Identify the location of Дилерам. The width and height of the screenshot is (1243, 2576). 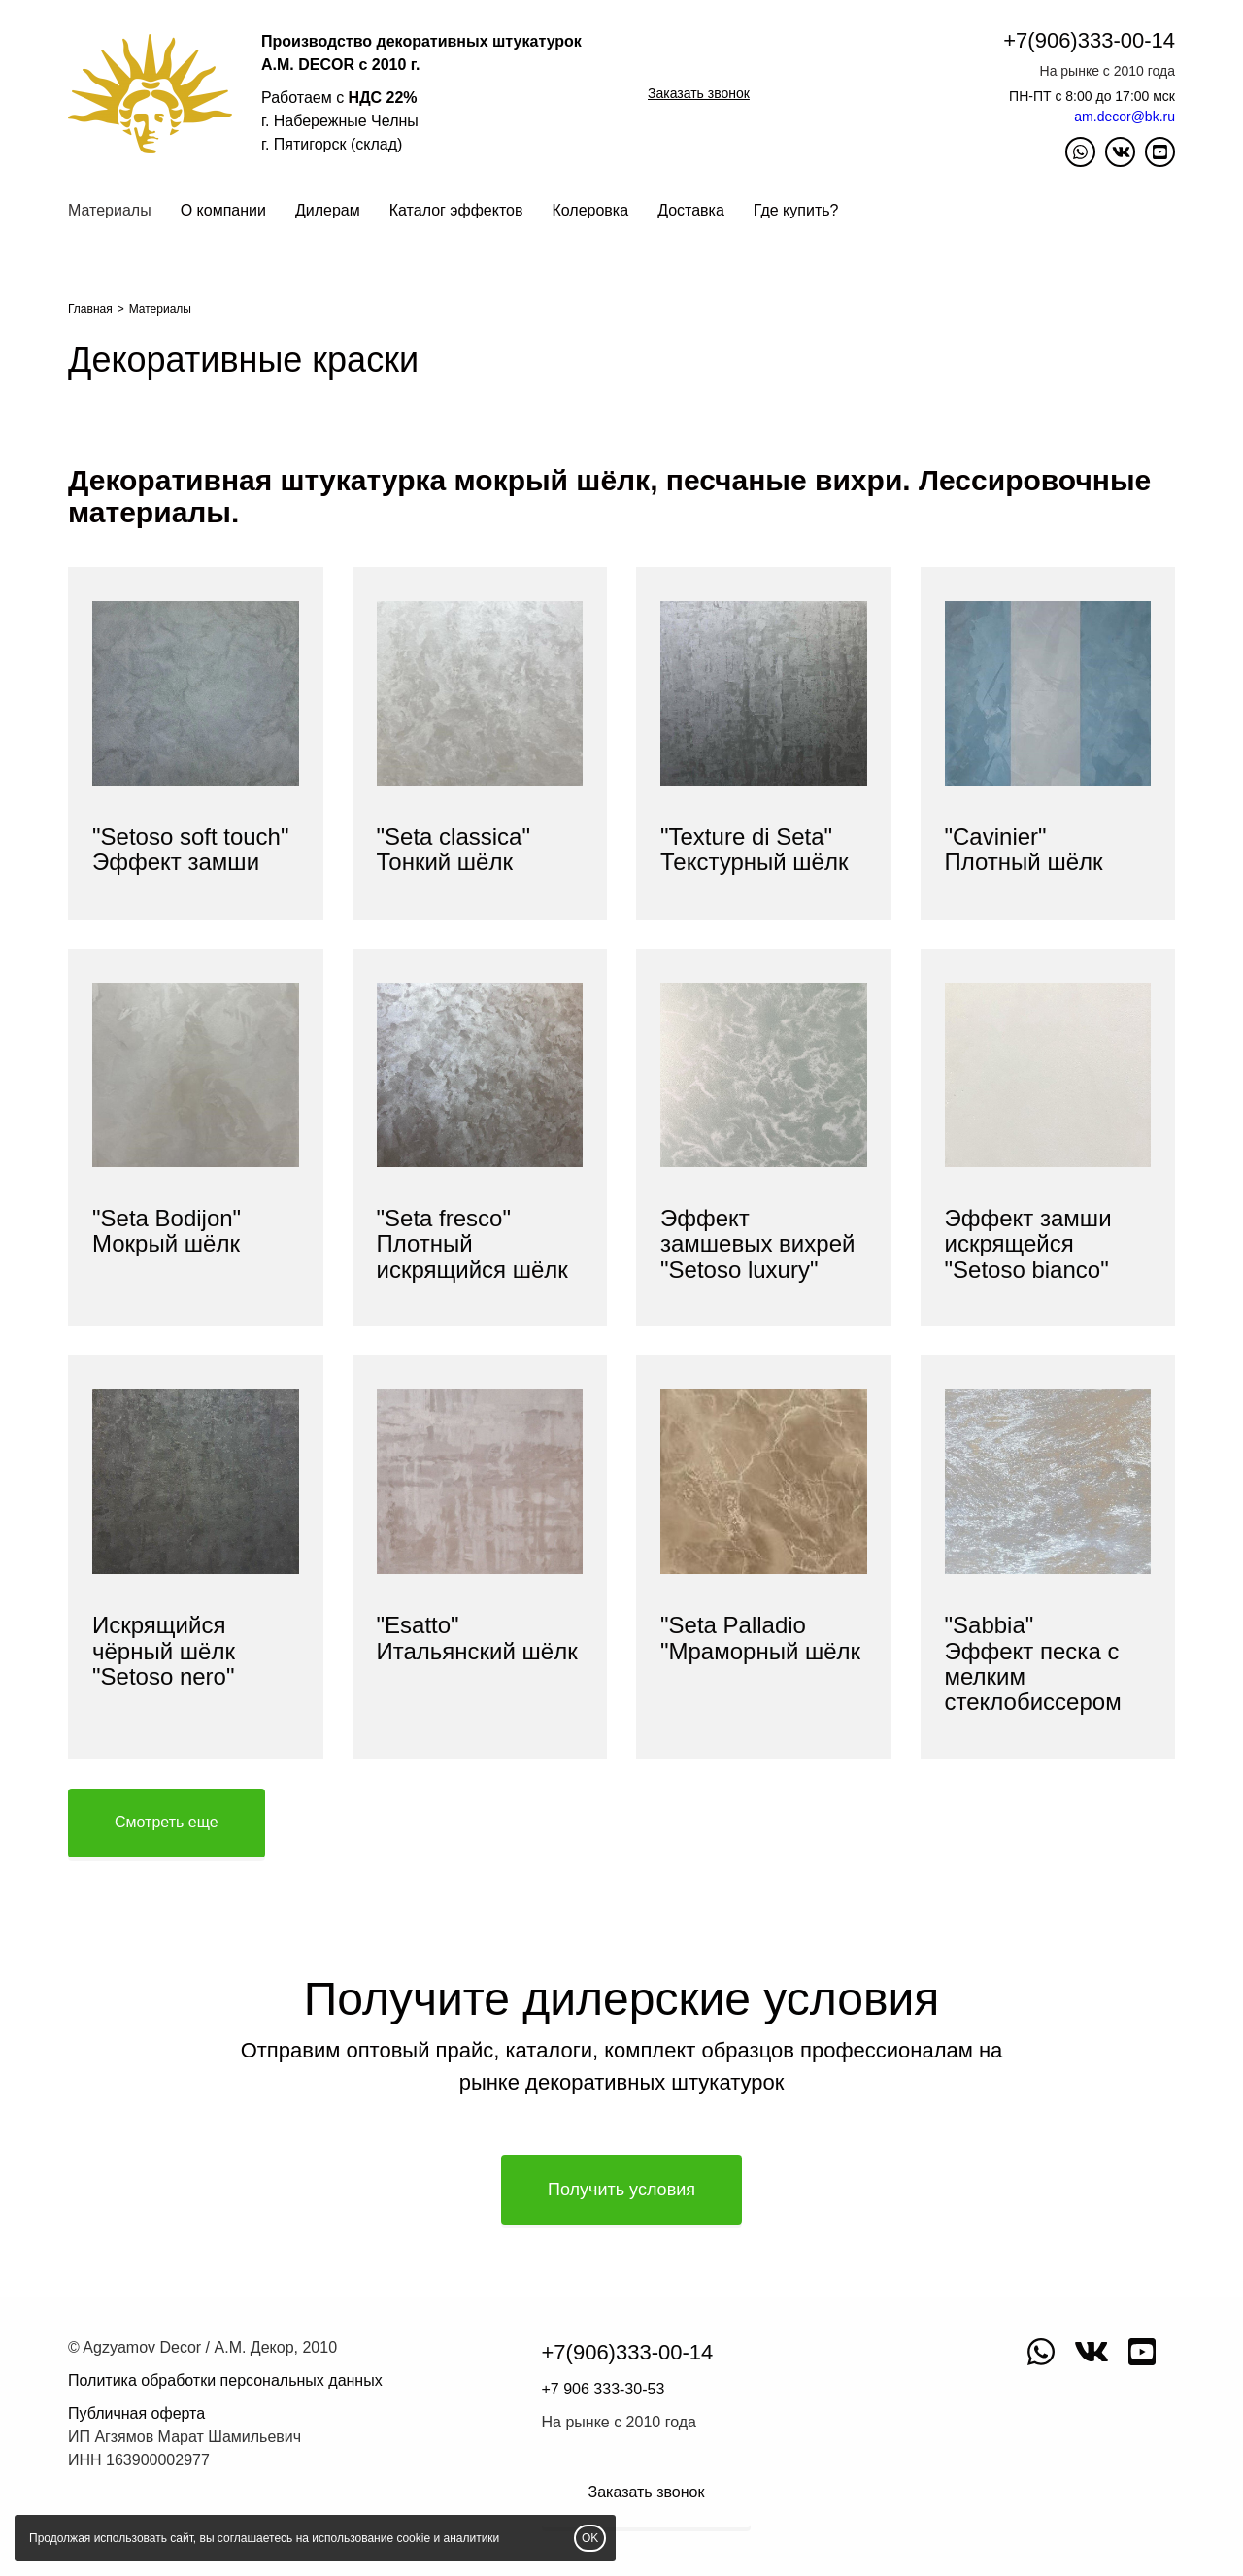
(327, 210).